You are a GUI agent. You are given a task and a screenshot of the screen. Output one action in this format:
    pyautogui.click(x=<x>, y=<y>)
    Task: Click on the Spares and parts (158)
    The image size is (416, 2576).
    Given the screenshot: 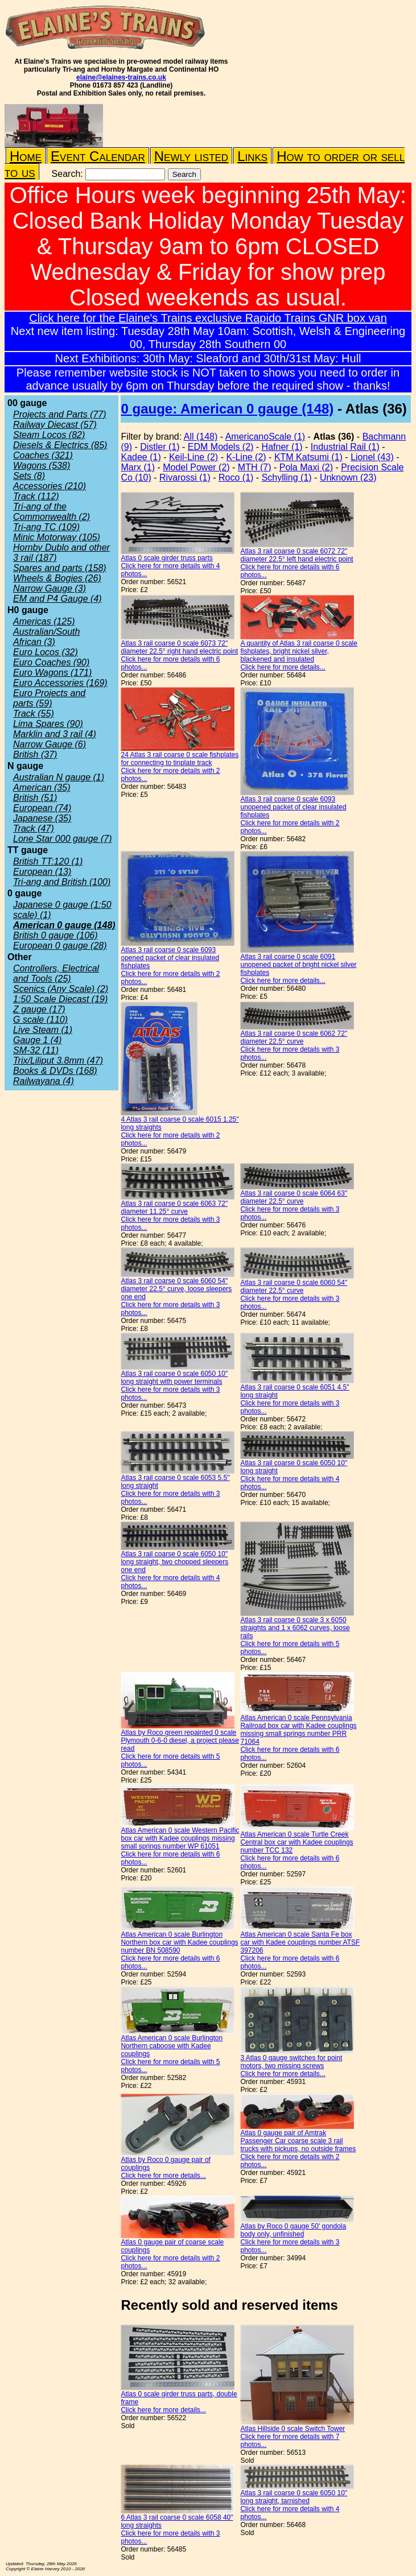 What is the action you would take?
    pyautogui.click(x=59, y=568)
    